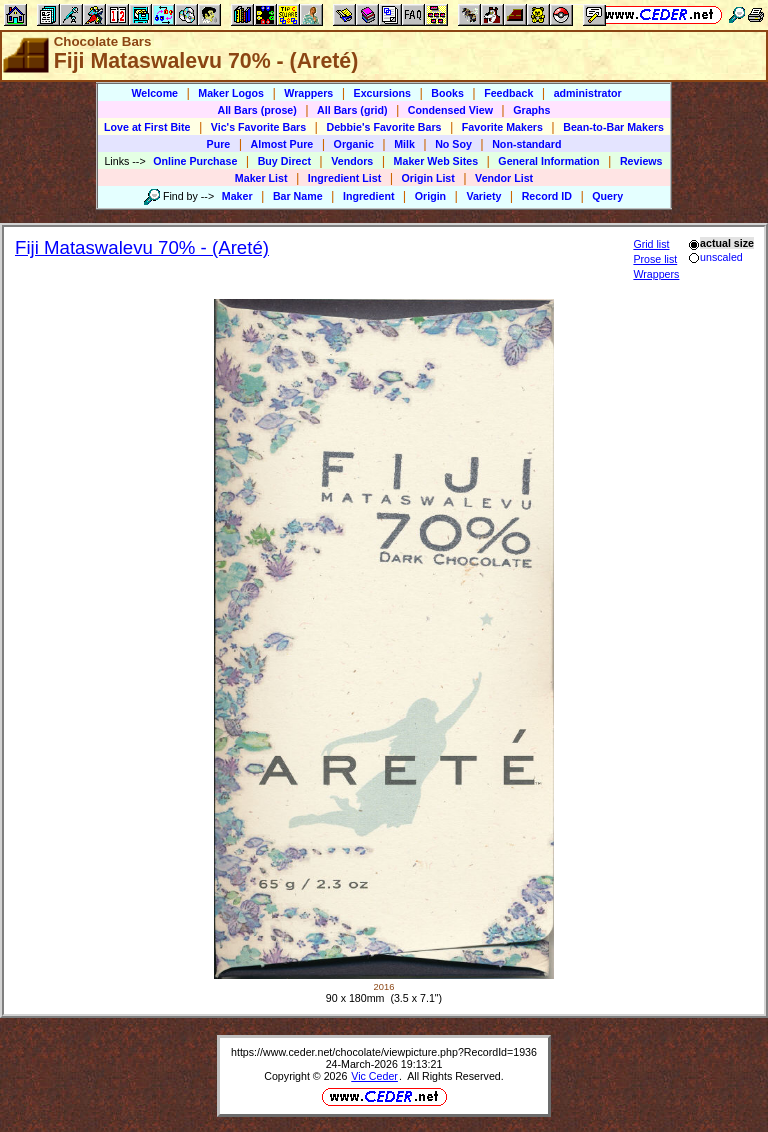  What do you see at coordinates (436, 161) in the screenshot?
I see `Maker Web Sites` at bounding box center [436, 161].